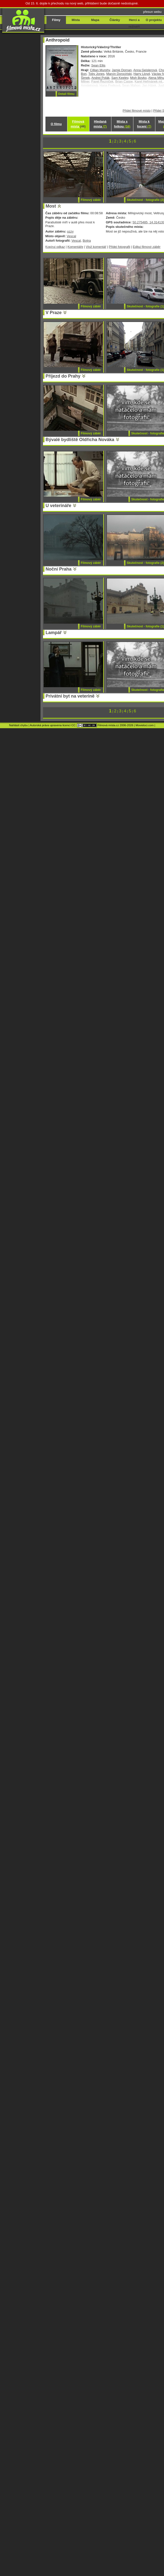  Describe the element at coordinates (147, 247) in the screenshot. I see `Edituj filmový záběr` at that location.